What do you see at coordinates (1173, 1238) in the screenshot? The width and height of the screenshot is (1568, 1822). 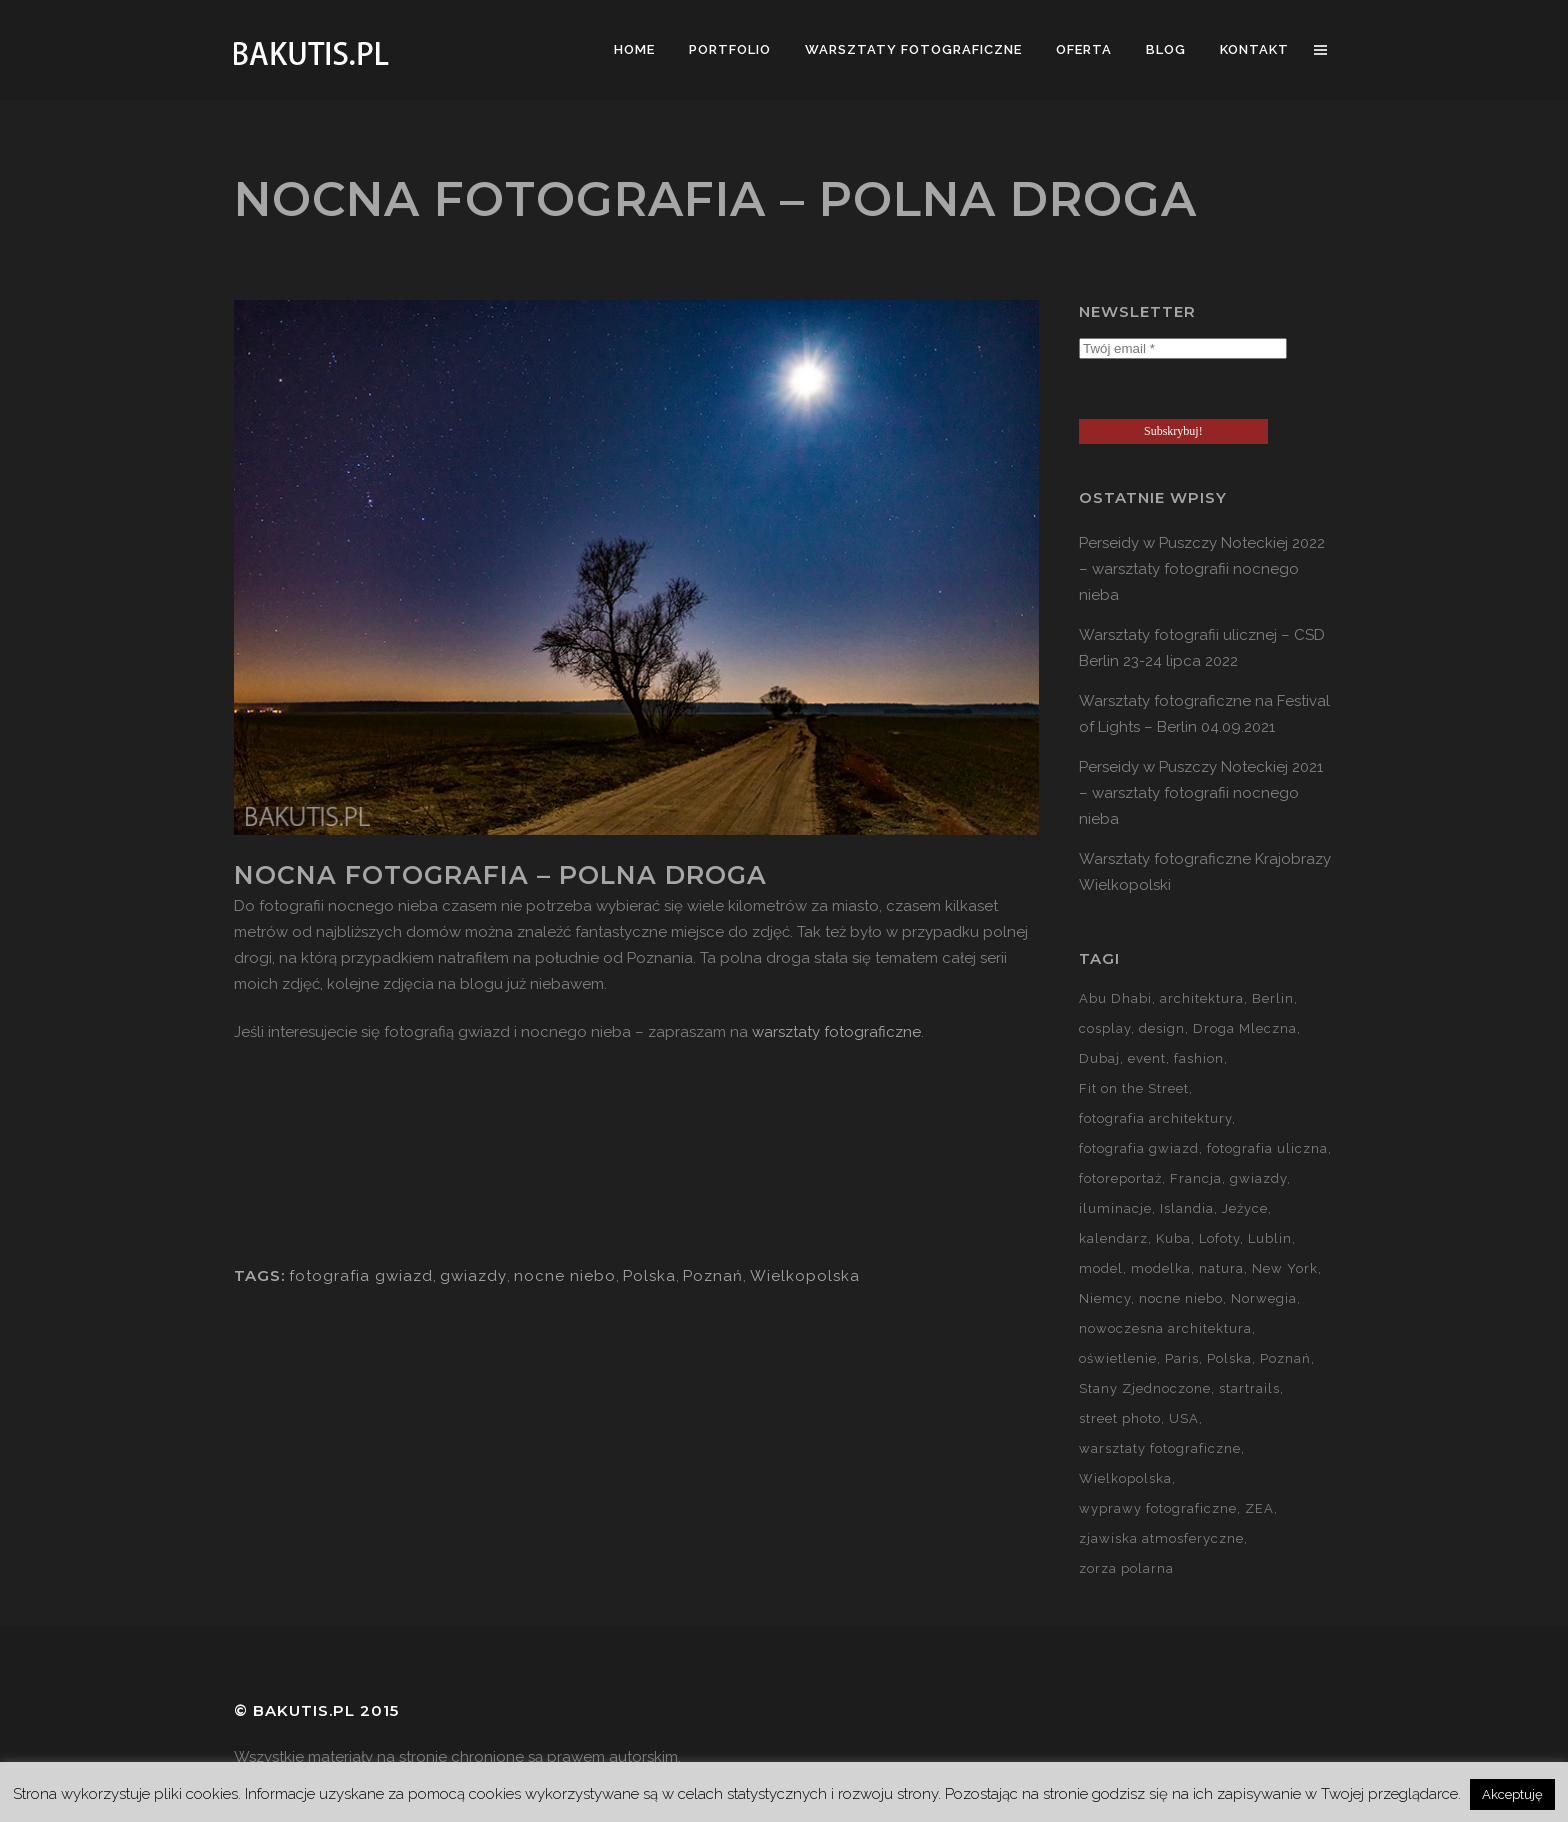 I see `Kuba [Kuba (13 elementów)]` at bounding box center [1173, 1238].